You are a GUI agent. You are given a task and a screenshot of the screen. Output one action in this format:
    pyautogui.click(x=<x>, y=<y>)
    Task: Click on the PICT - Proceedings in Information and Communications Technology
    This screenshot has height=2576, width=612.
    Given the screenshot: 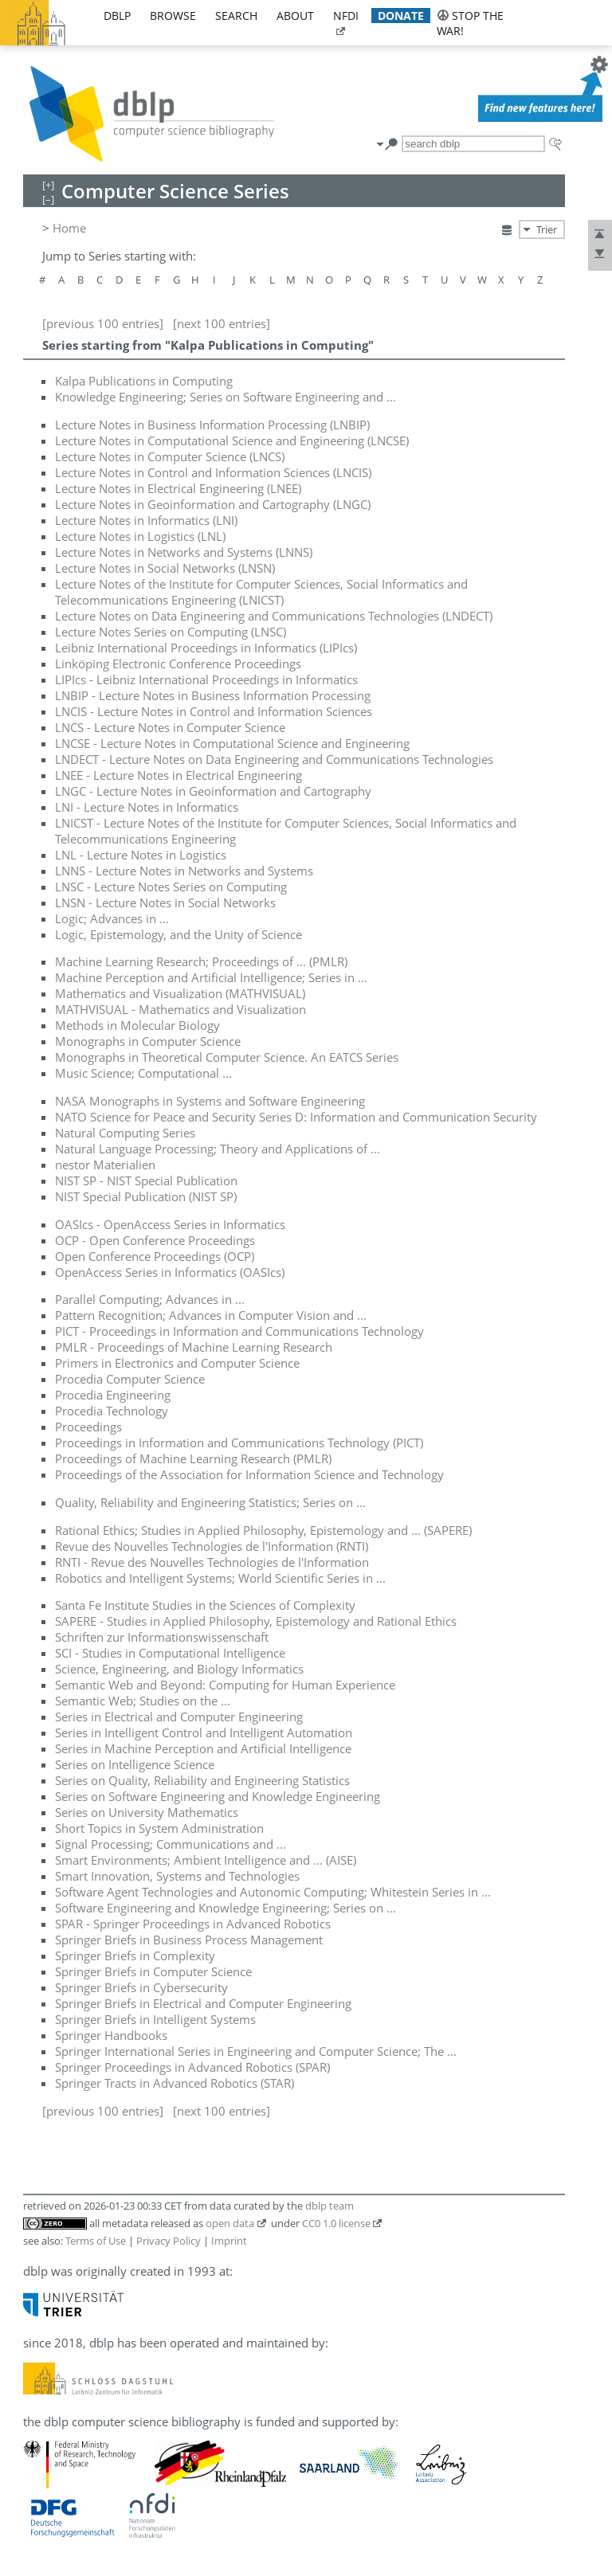 What is the action you would take?
    pyautogui.click(x=239, y=1331)
    